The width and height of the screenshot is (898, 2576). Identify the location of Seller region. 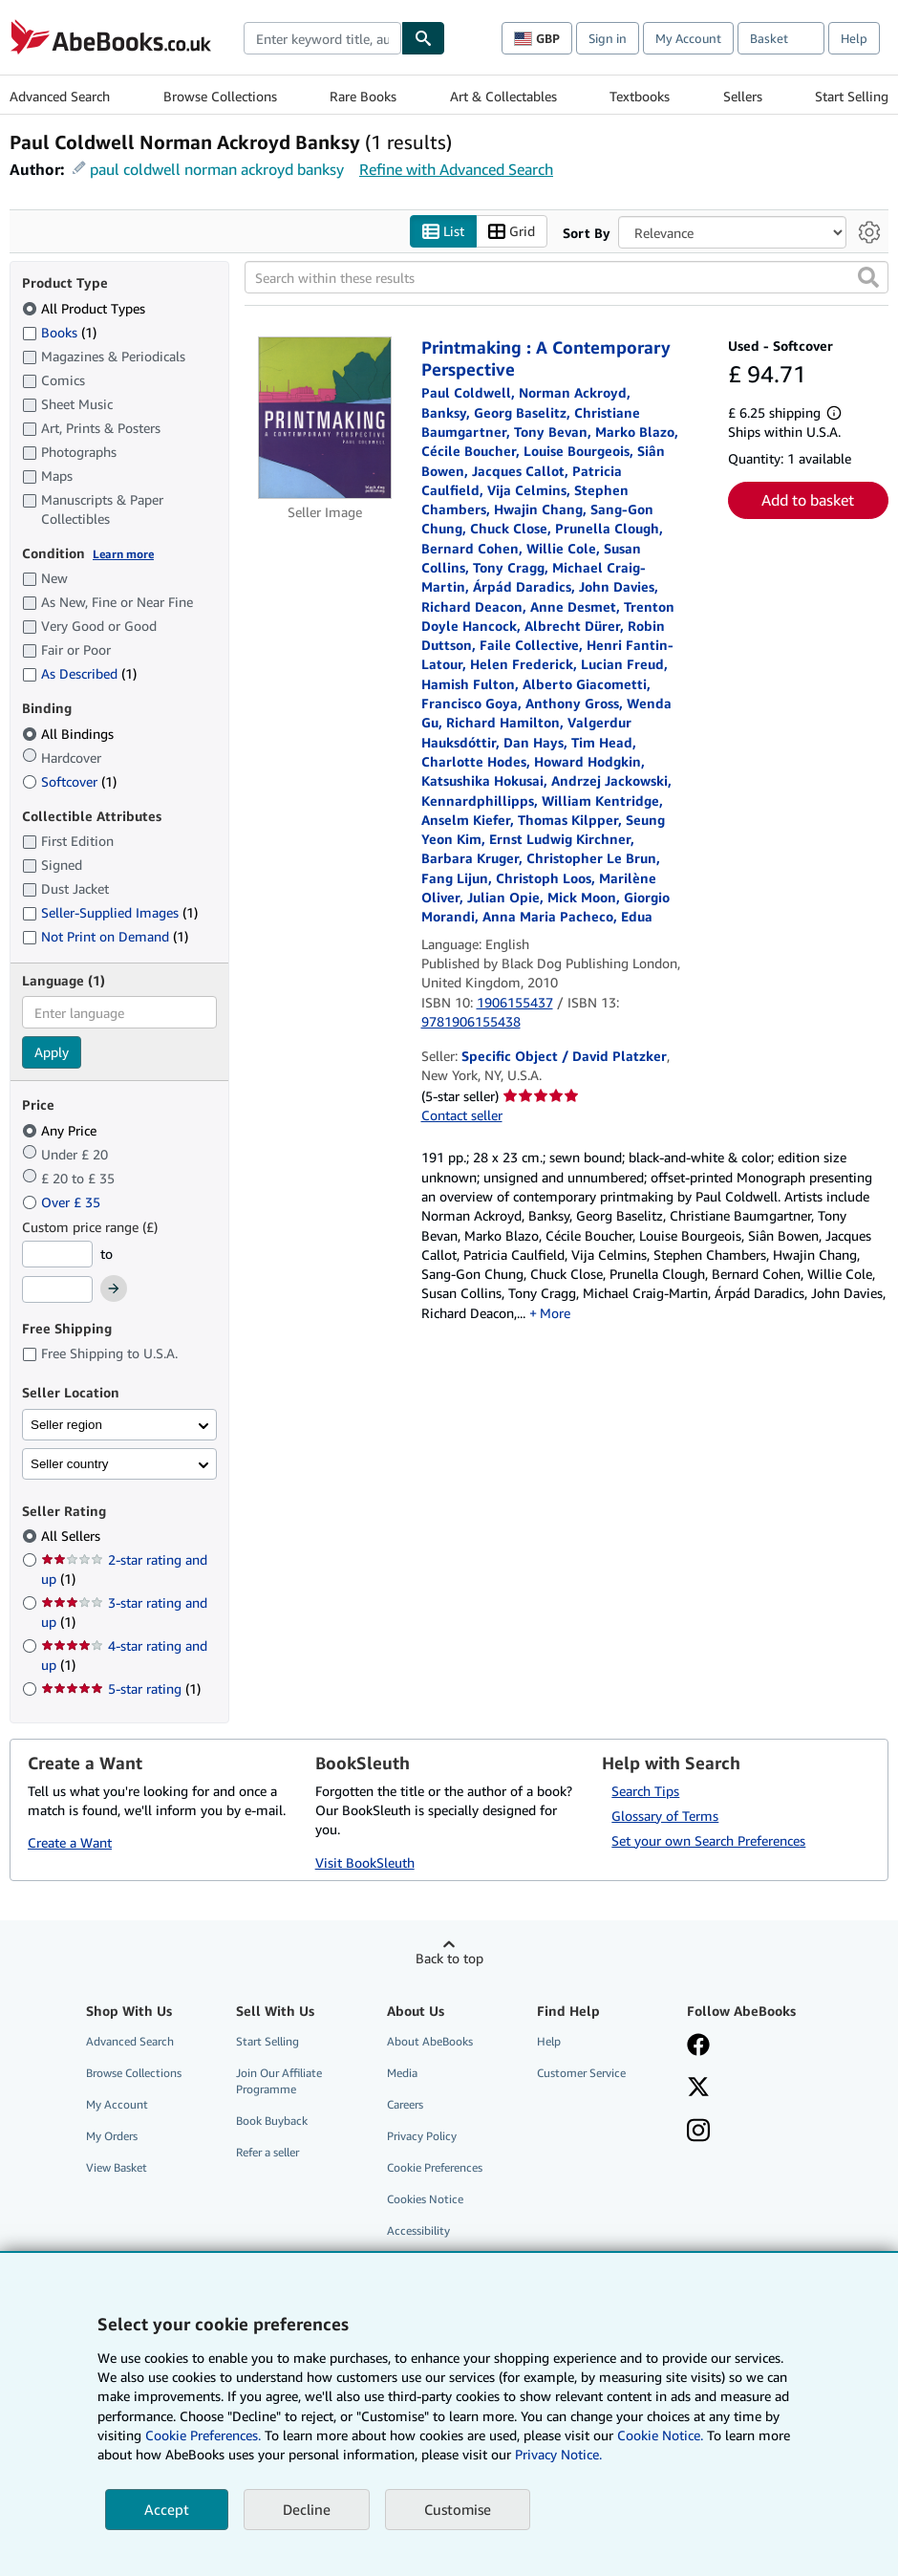
(66, 1425).